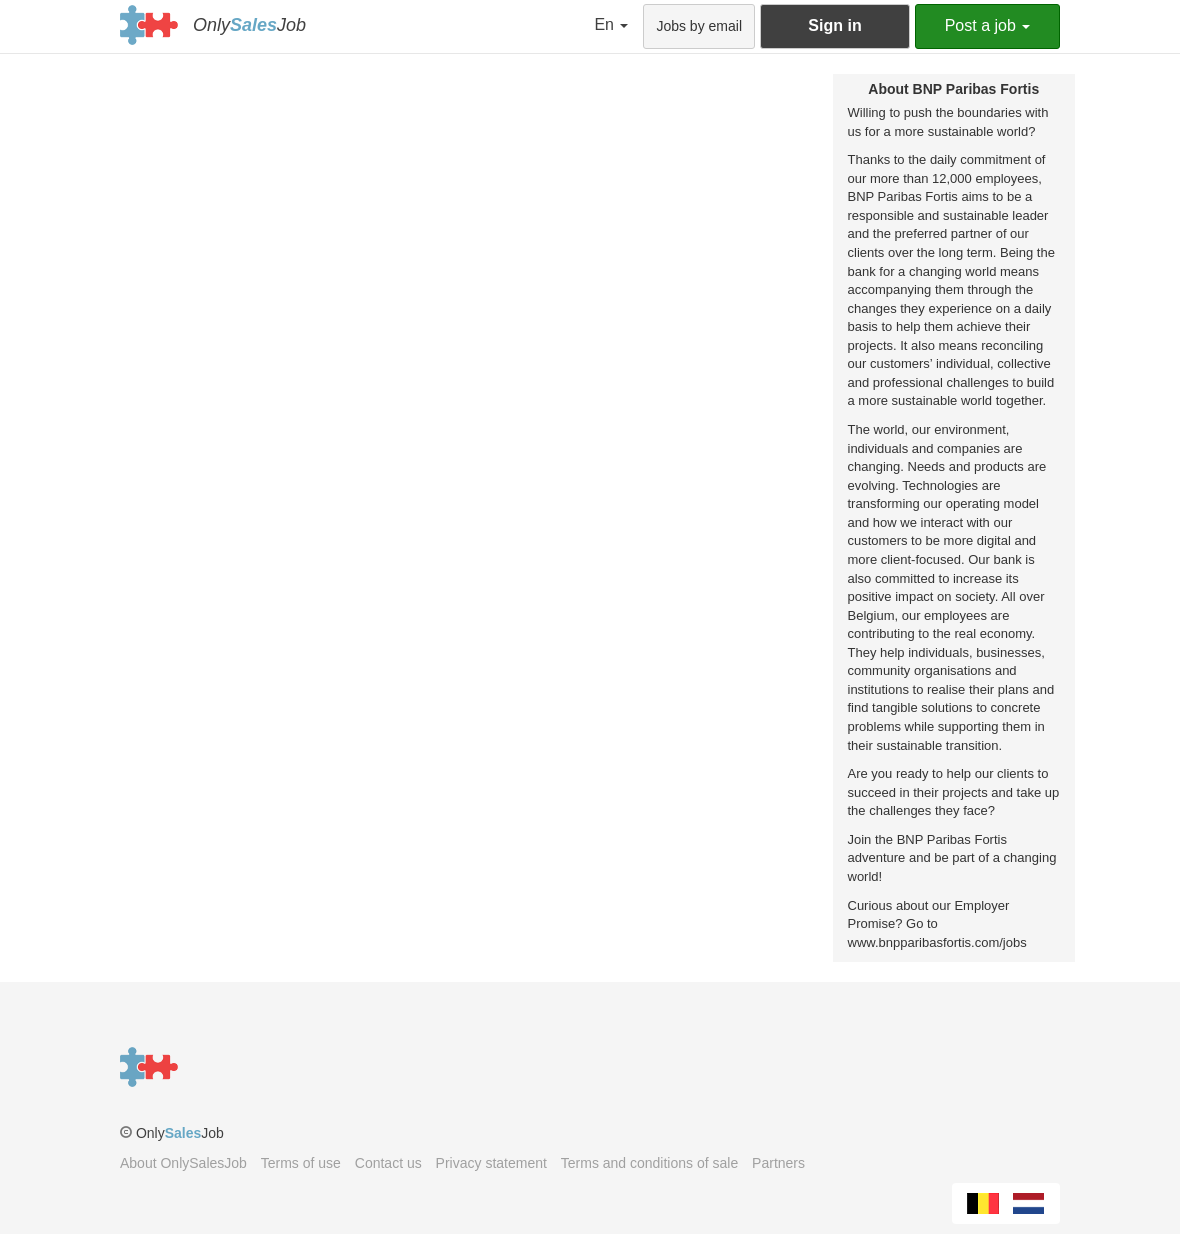 The height and width of the screenshot is (1234, 1180). Describe the element at coordinates (649, 1163) in the screenshot. I see `Terms and conditions of sale` at that location.